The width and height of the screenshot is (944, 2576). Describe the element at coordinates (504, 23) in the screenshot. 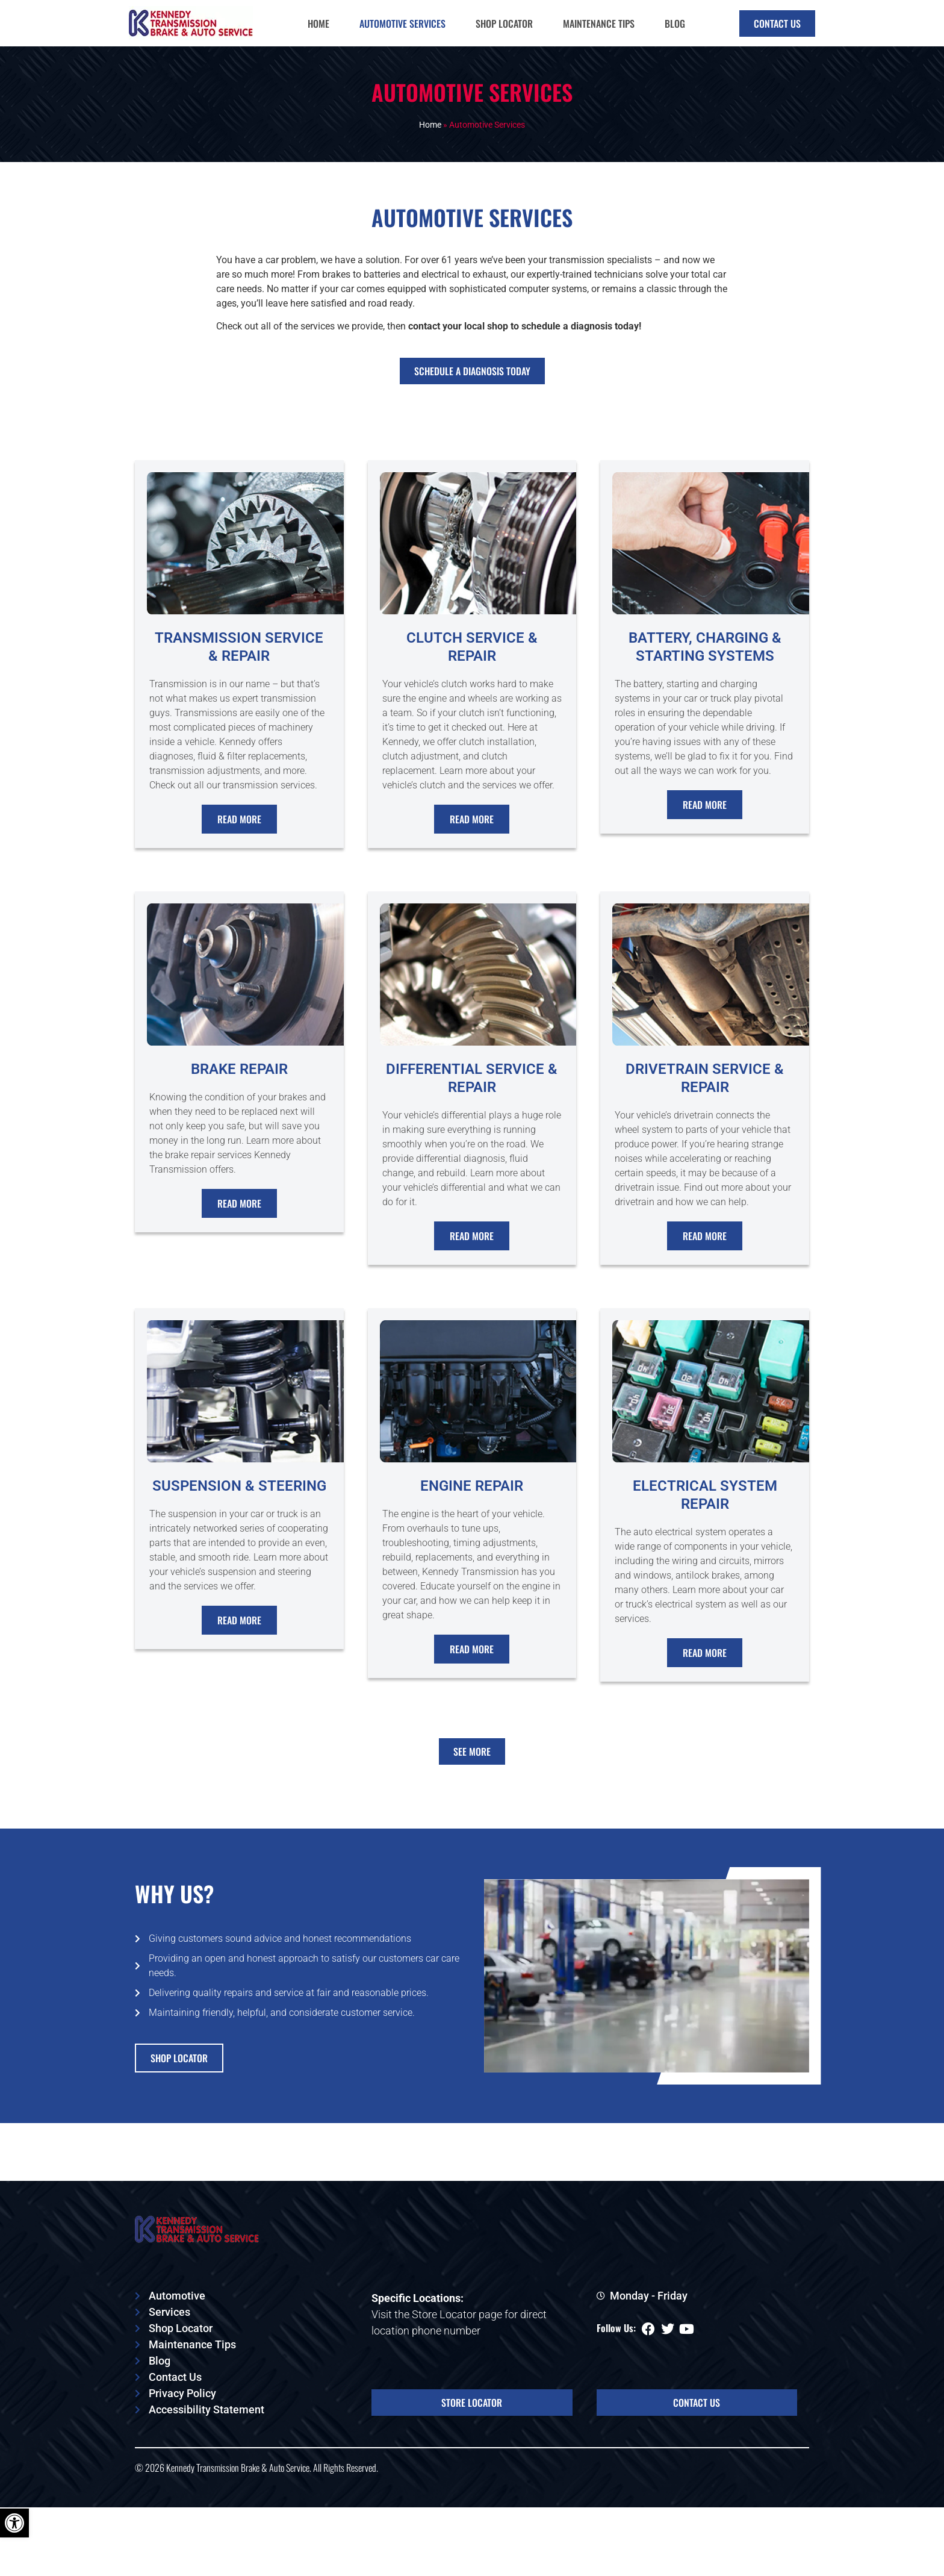

I see `Shop Locator` at that location.